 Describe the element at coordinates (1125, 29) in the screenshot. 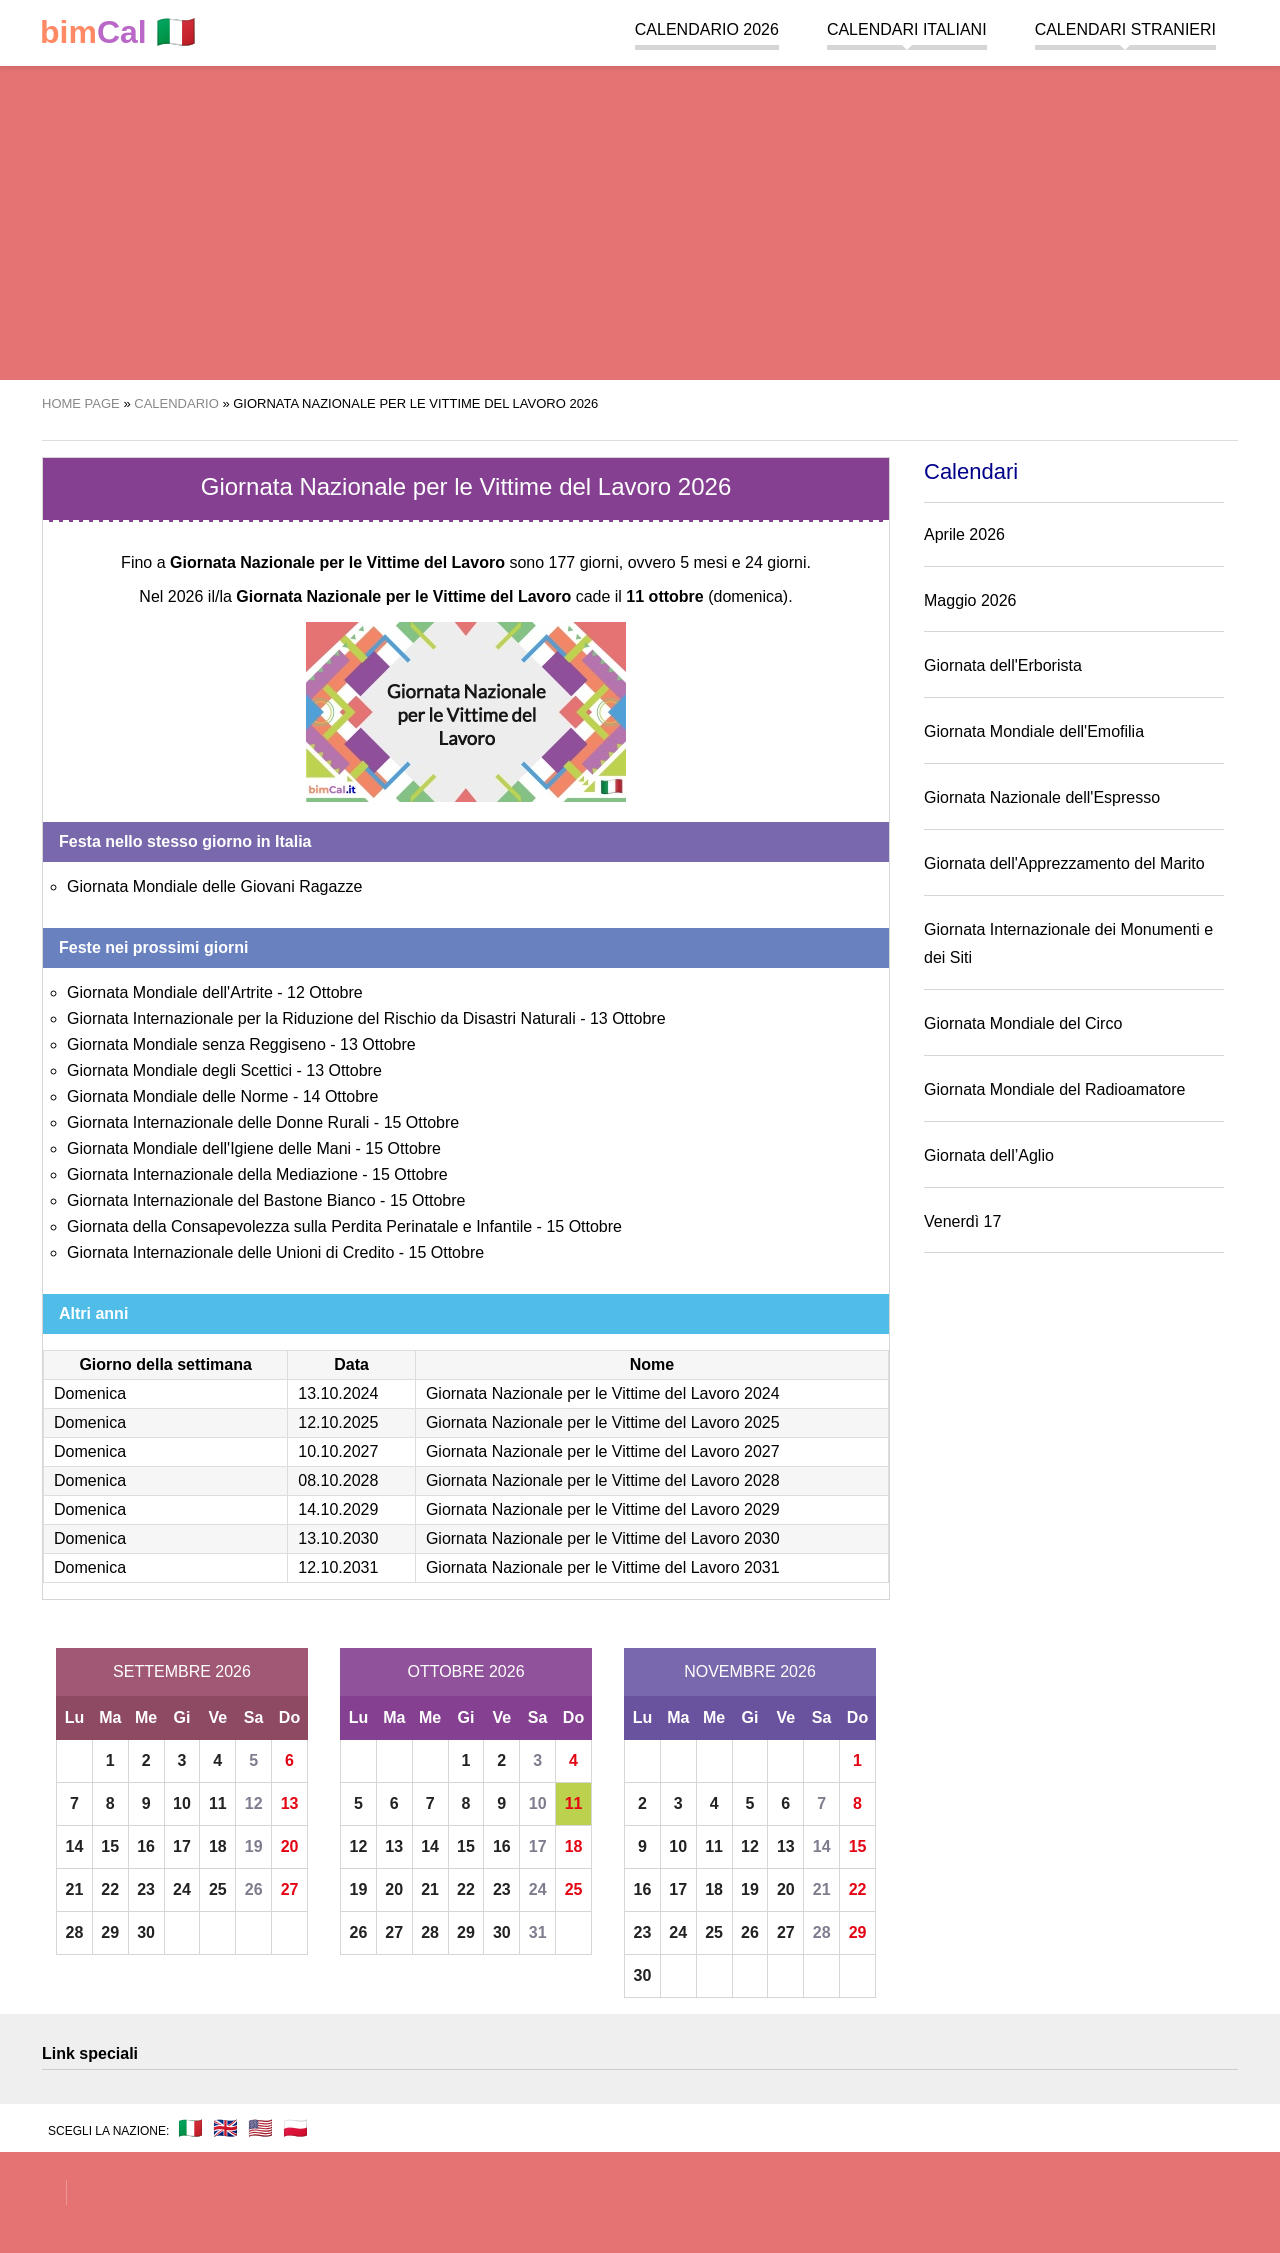

I see `Calendari stranieri` at that location.